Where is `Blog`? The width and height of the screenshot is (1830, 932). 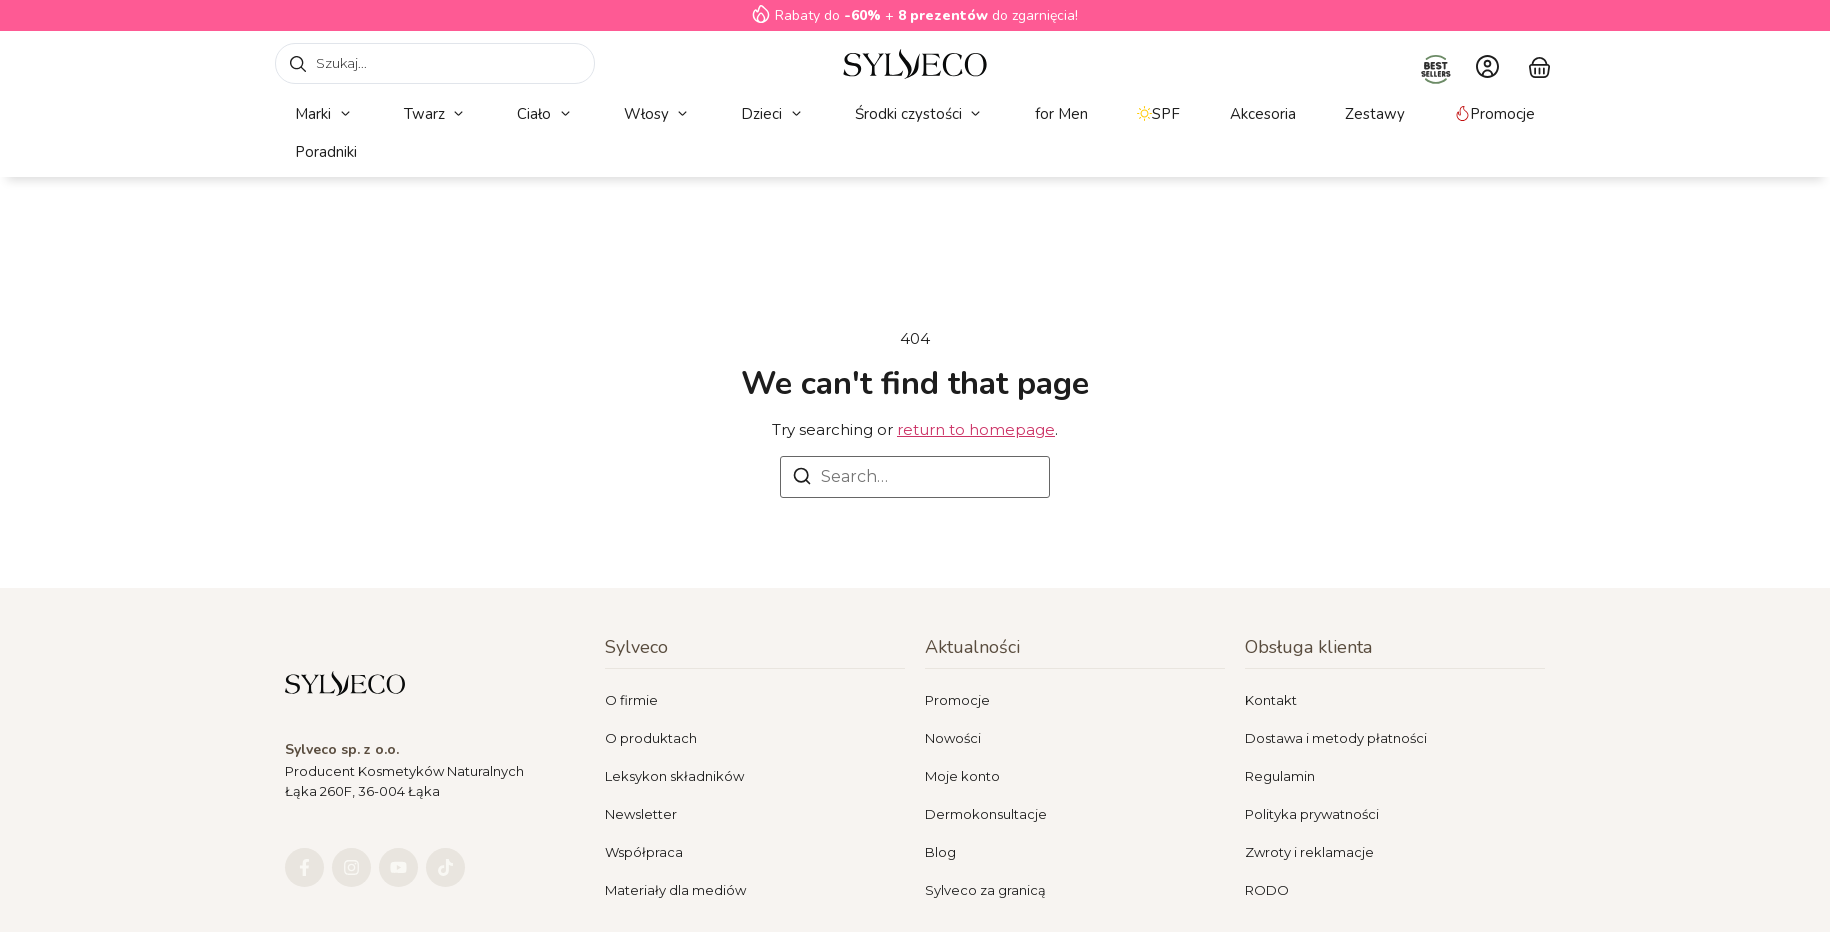 Blog is located at coordinates (940, 852).